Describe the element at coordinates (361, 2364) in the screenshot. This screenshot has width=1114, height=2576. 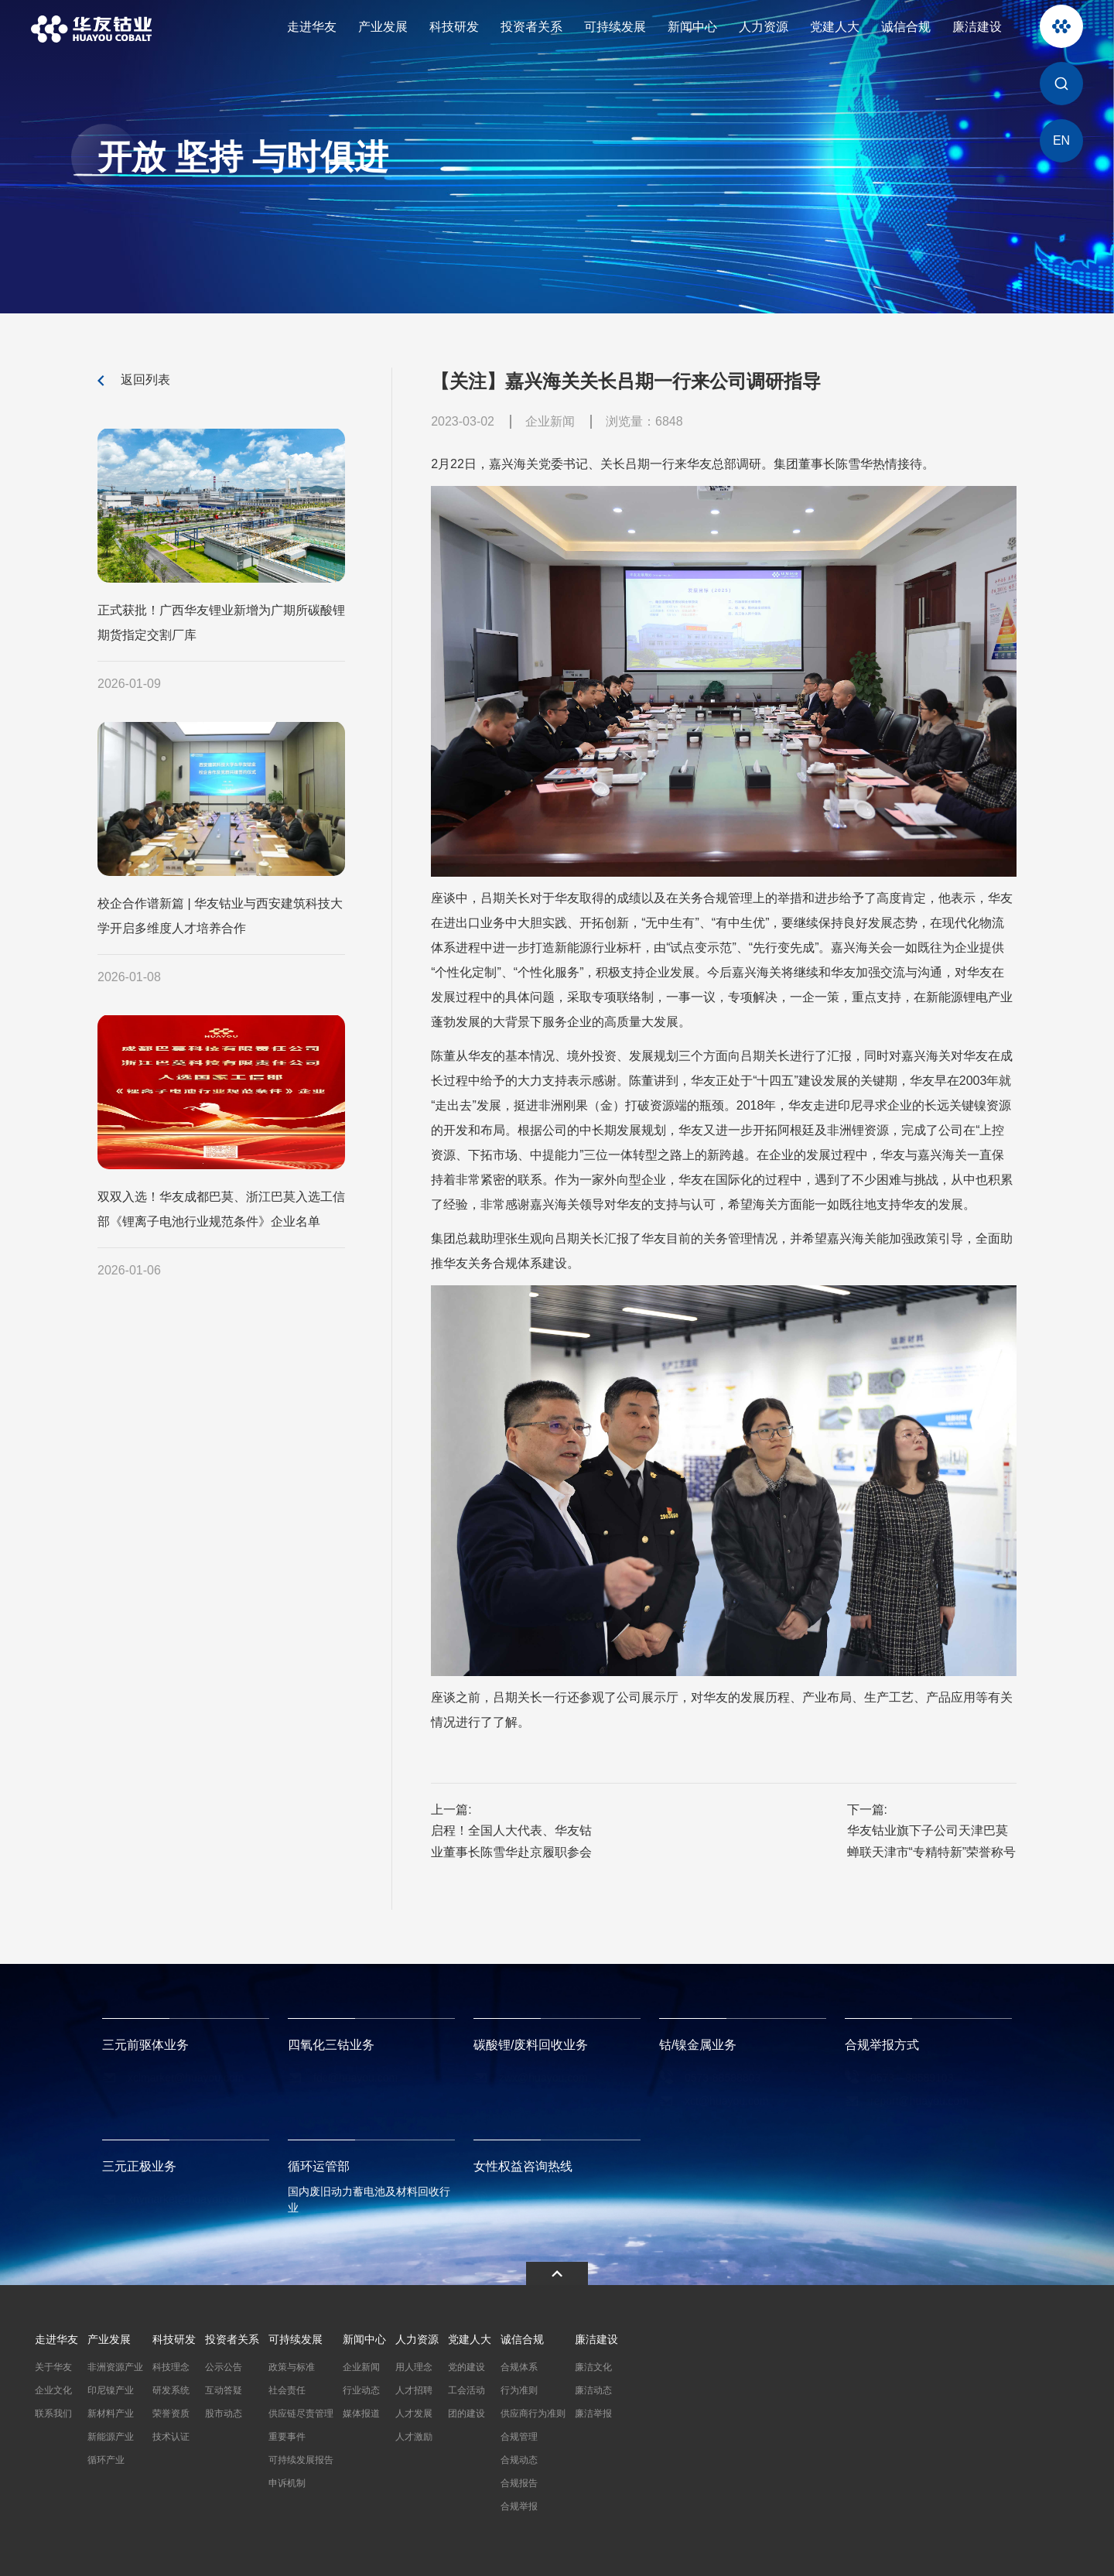
I see `企业新闻` at that location.